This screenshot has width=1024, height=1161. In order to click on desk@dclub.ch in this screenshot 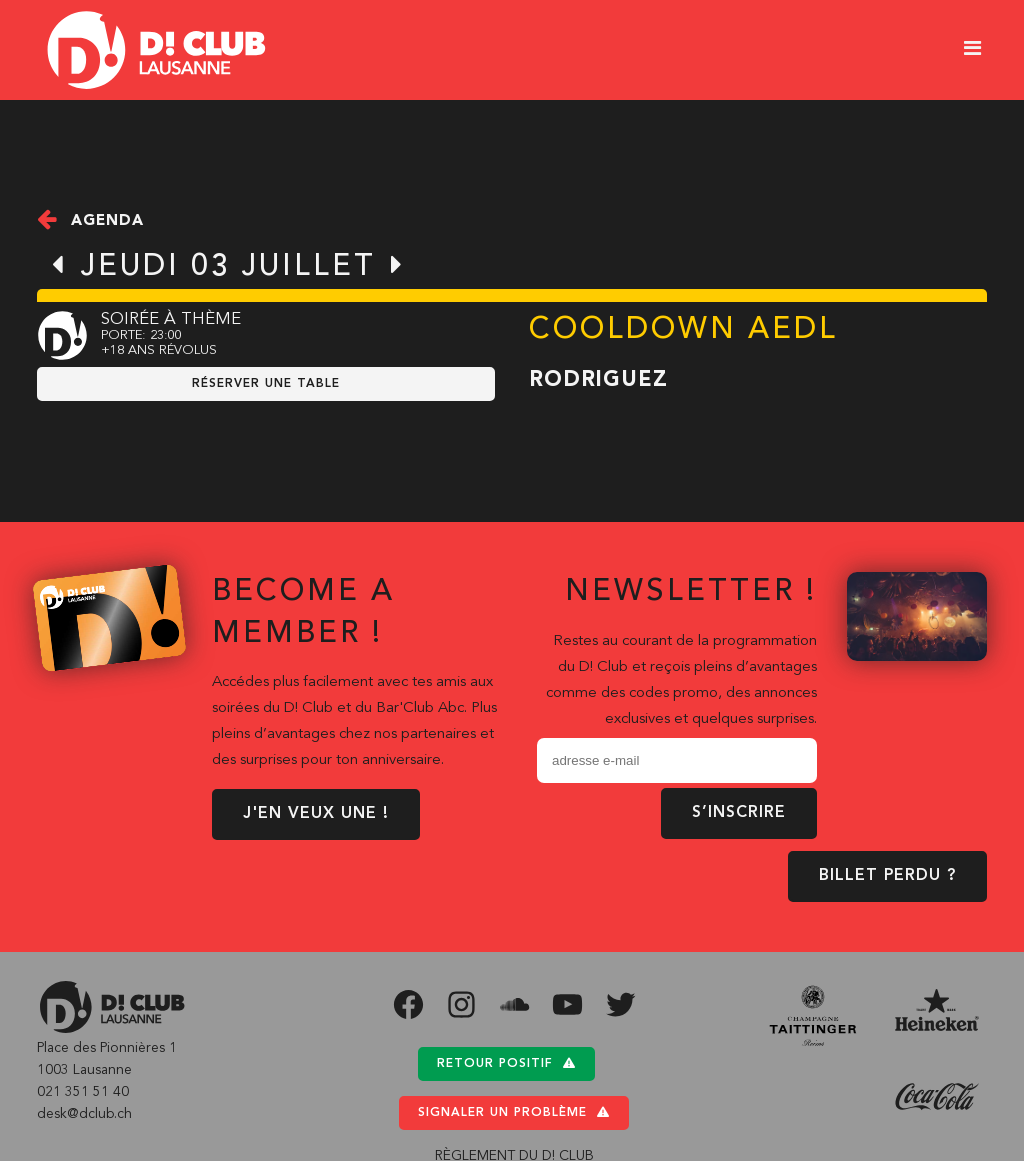, I will do `click(84, 1114)`.